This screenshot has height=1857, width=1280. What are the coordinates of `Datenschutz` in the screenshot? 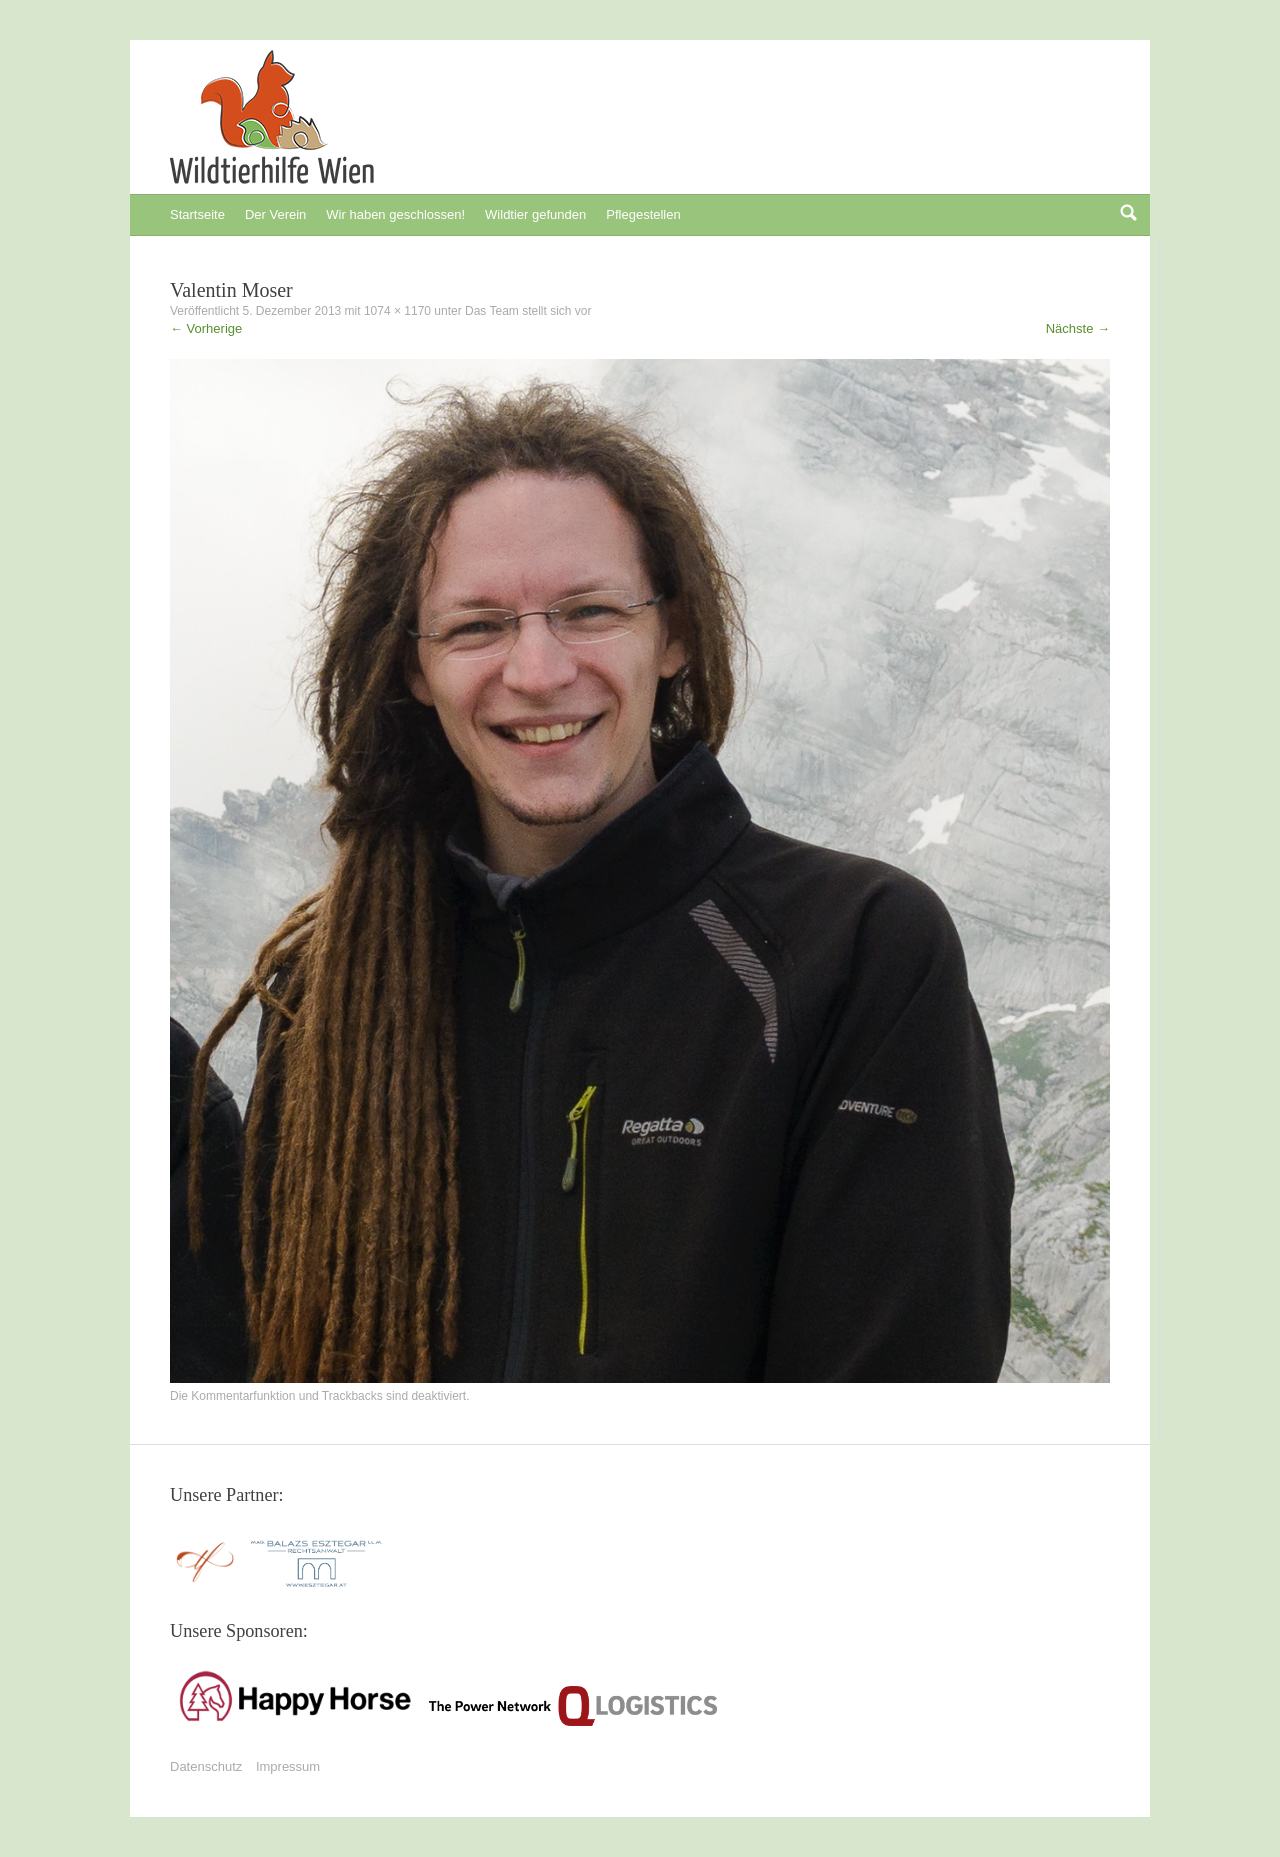 It's located at (206, 1766).